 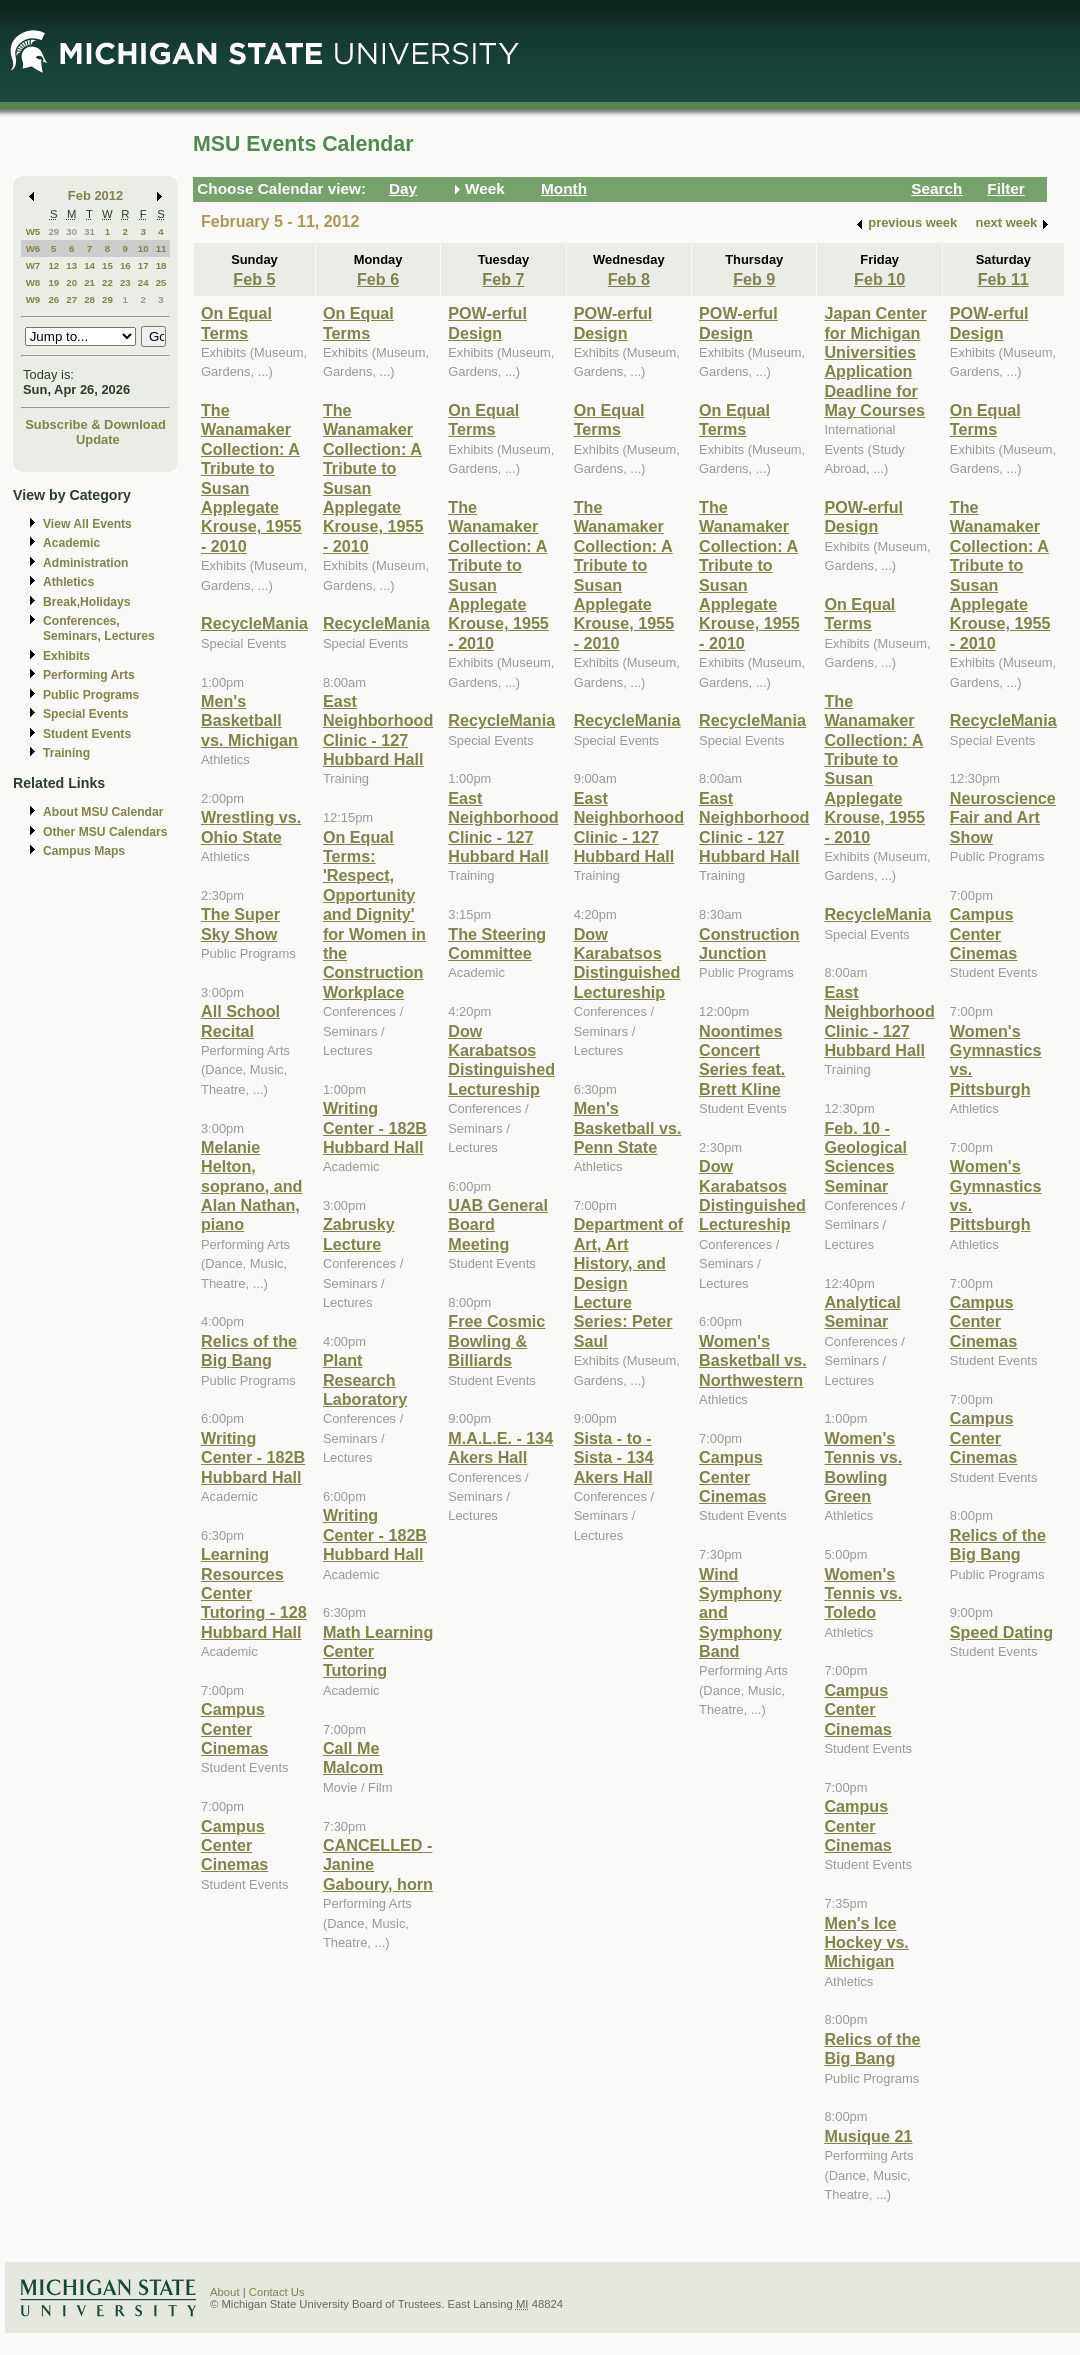 What do you see at coordinates (89, 231) in the screenshot?
I see `31` at bounding box center [89, 231].